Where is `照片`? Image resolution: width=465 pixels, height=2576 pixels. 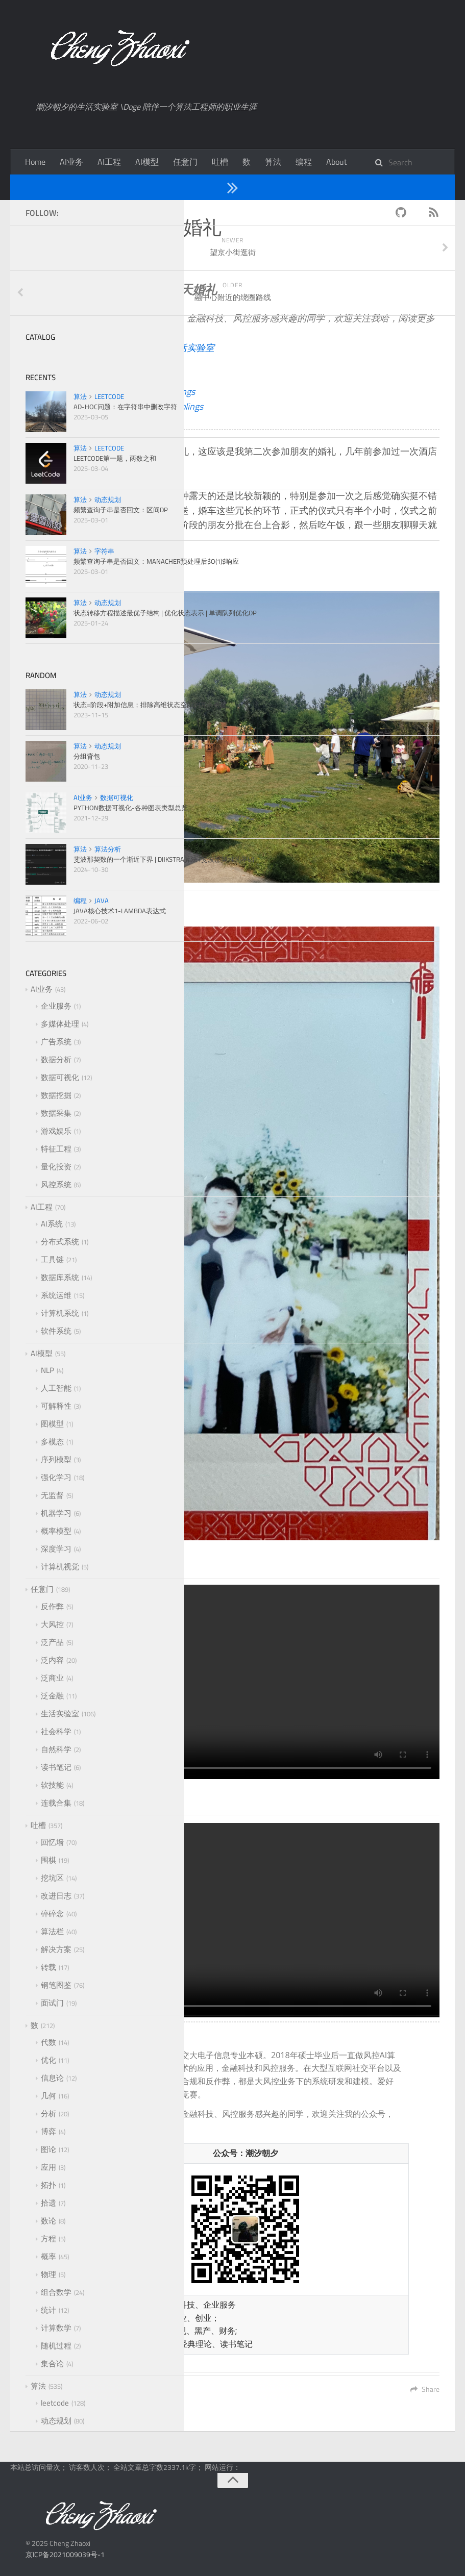 照片 is located at coordinates (168, 261).